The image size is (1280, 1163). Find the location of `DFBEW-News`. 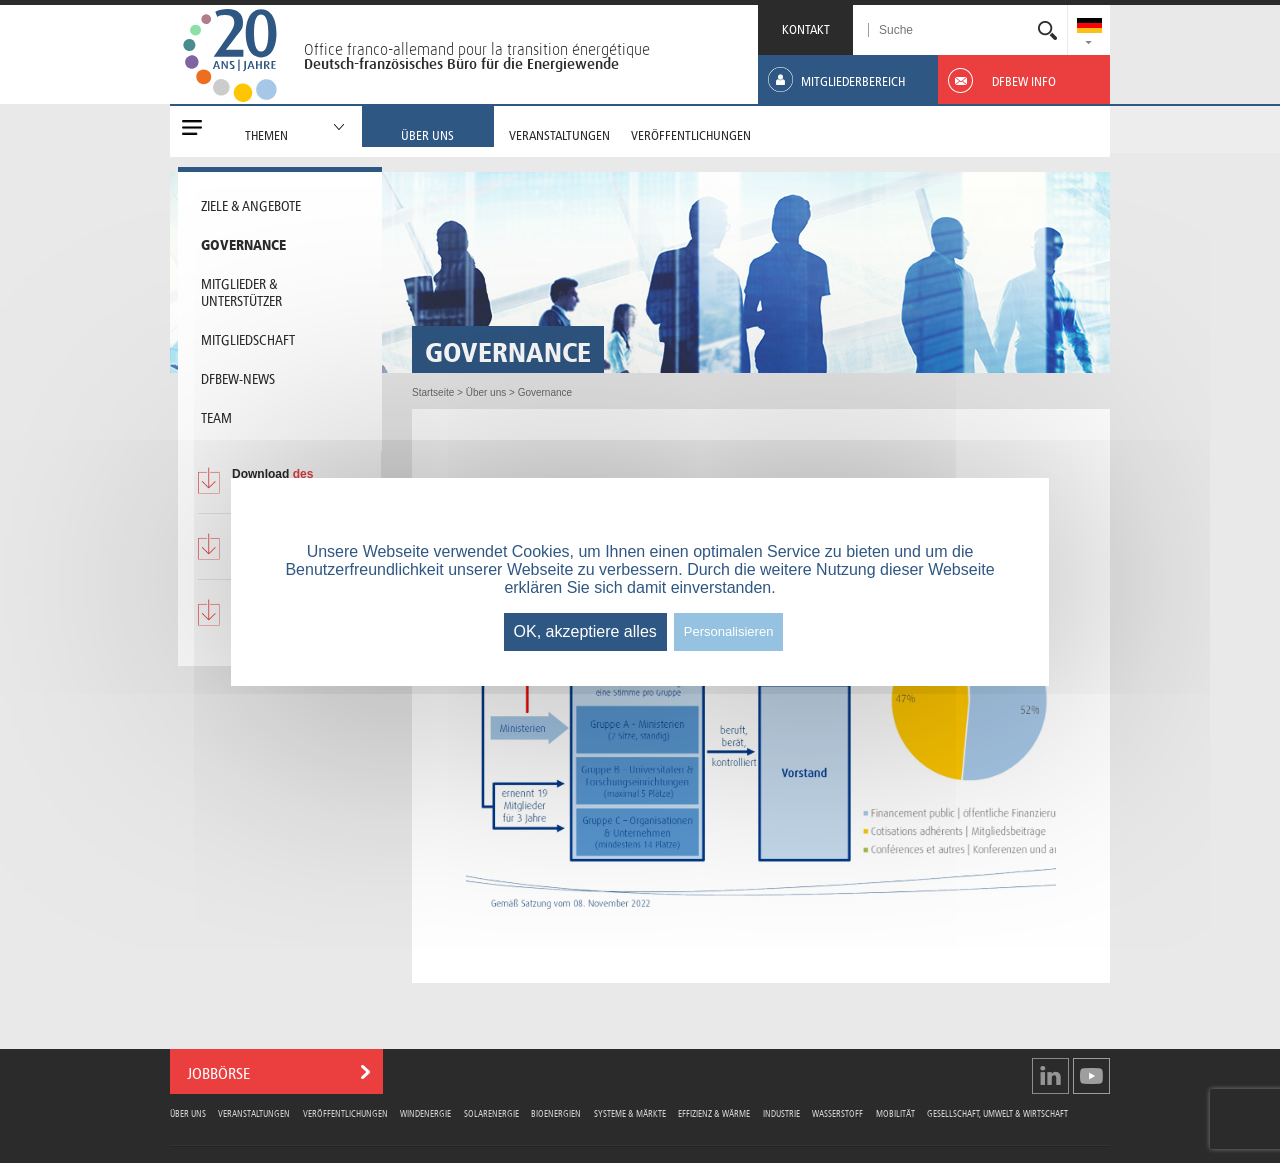

DFBEW-News is located at coordinates (238, 377).